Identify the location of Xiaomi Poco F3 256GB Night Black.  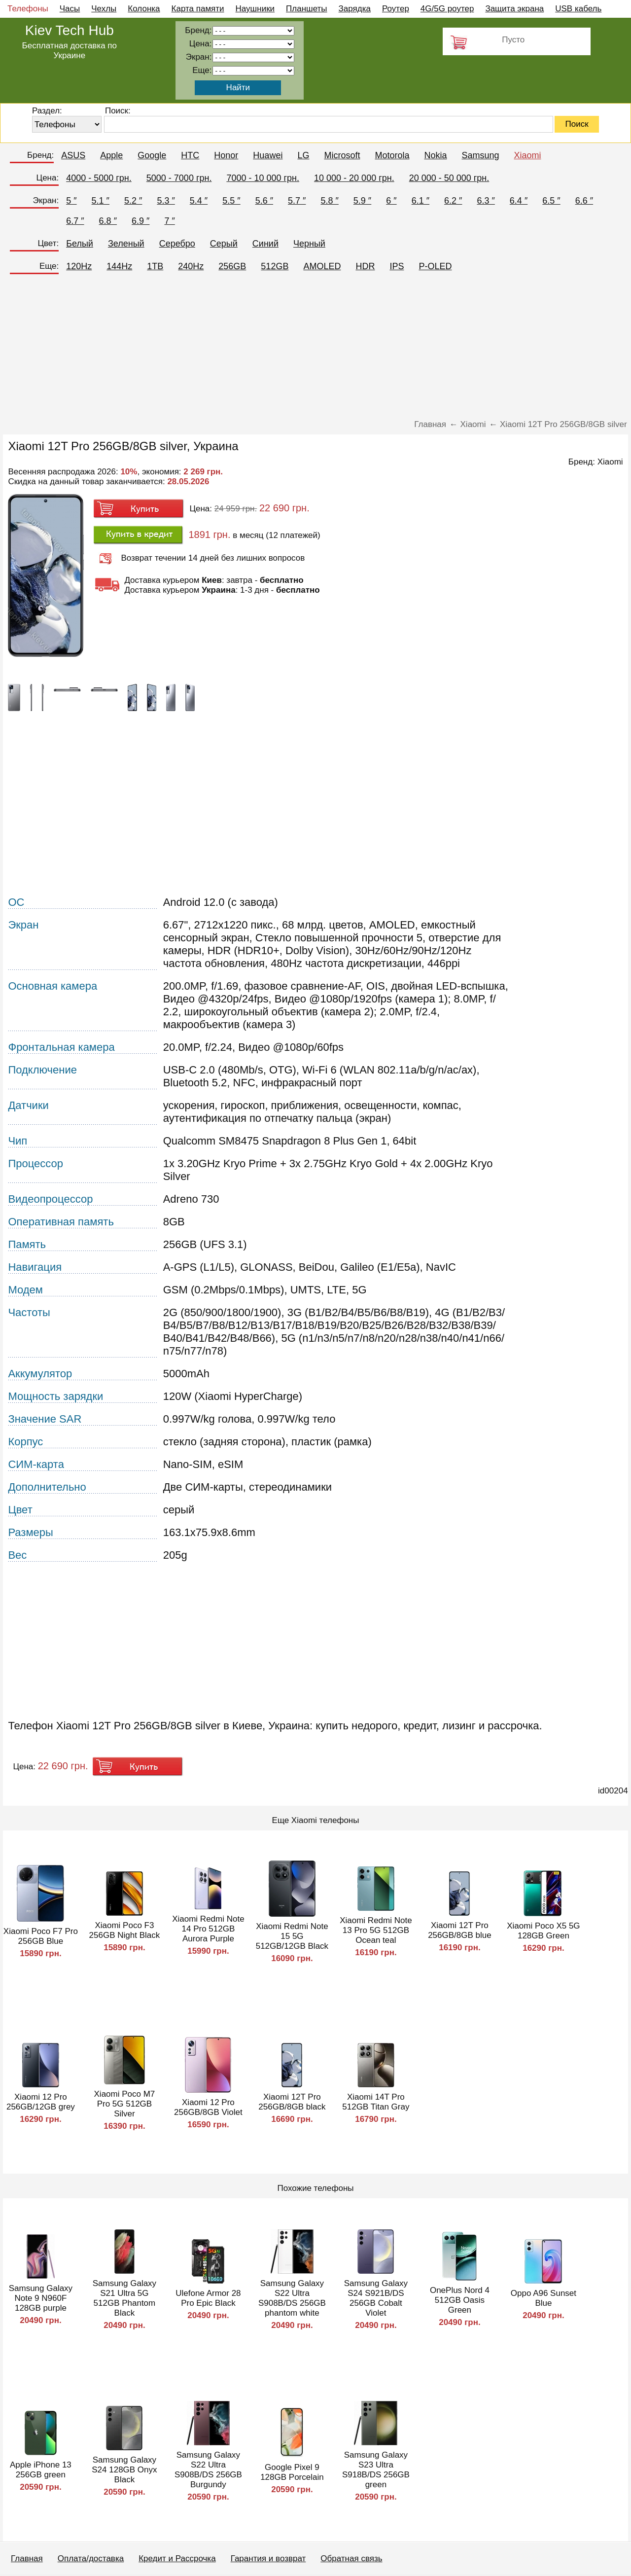
(124, 1930).